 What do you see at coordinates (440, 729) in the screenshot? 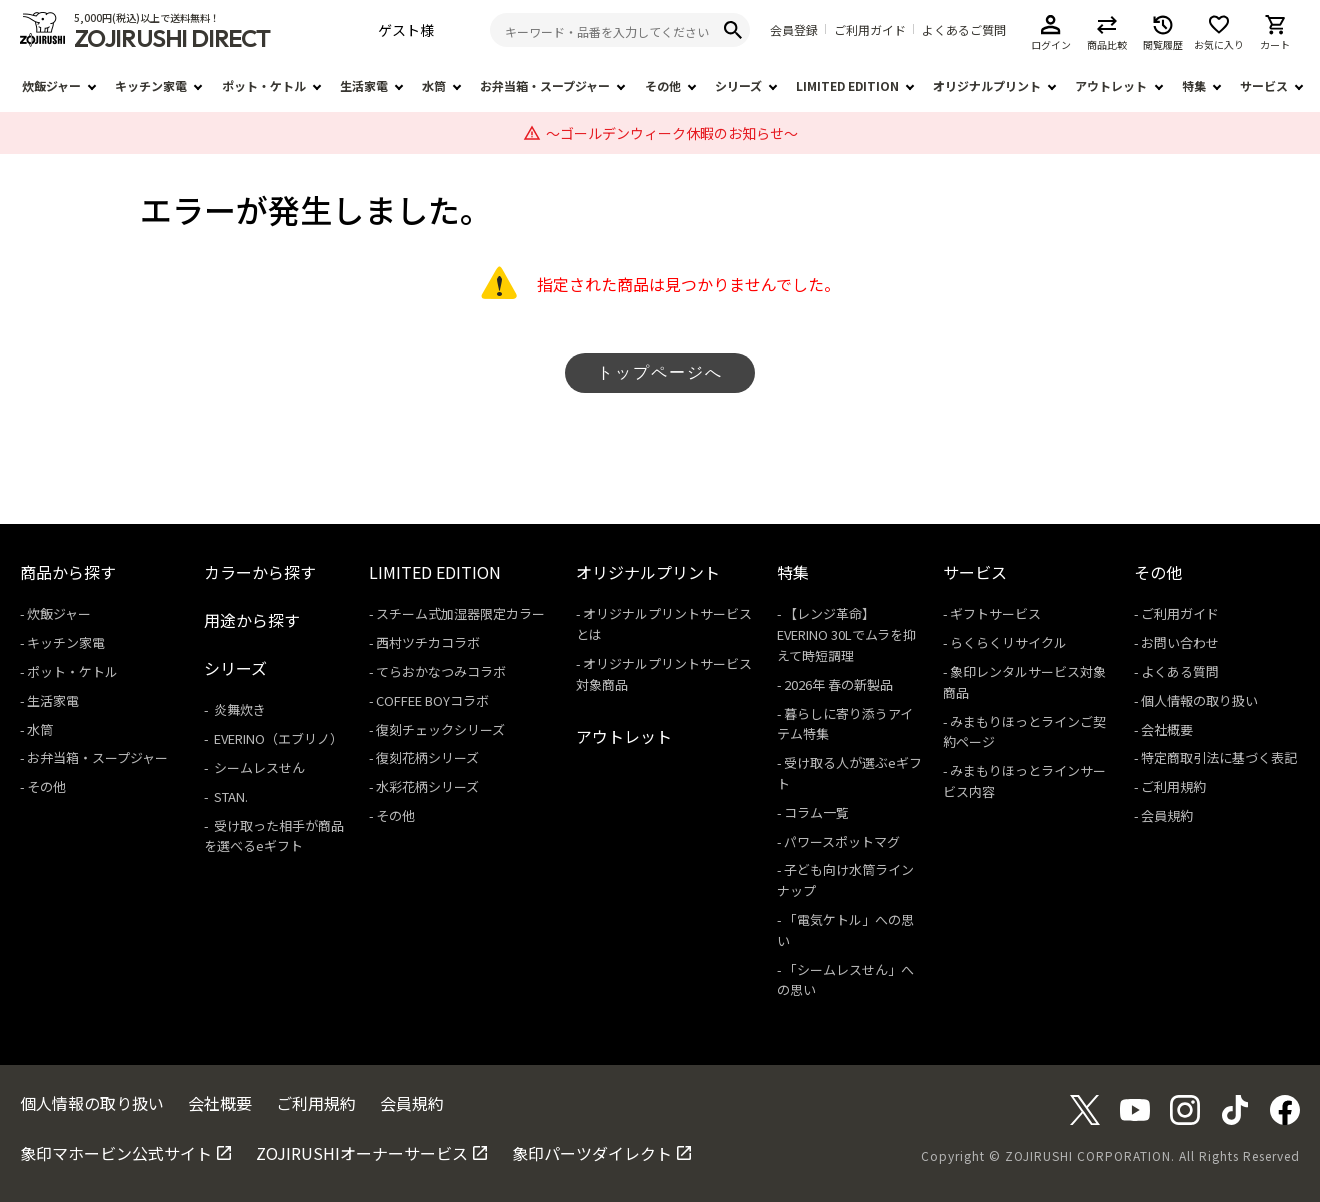
I see `復刻チェックシリーズ` at bounding box center [440, 729].